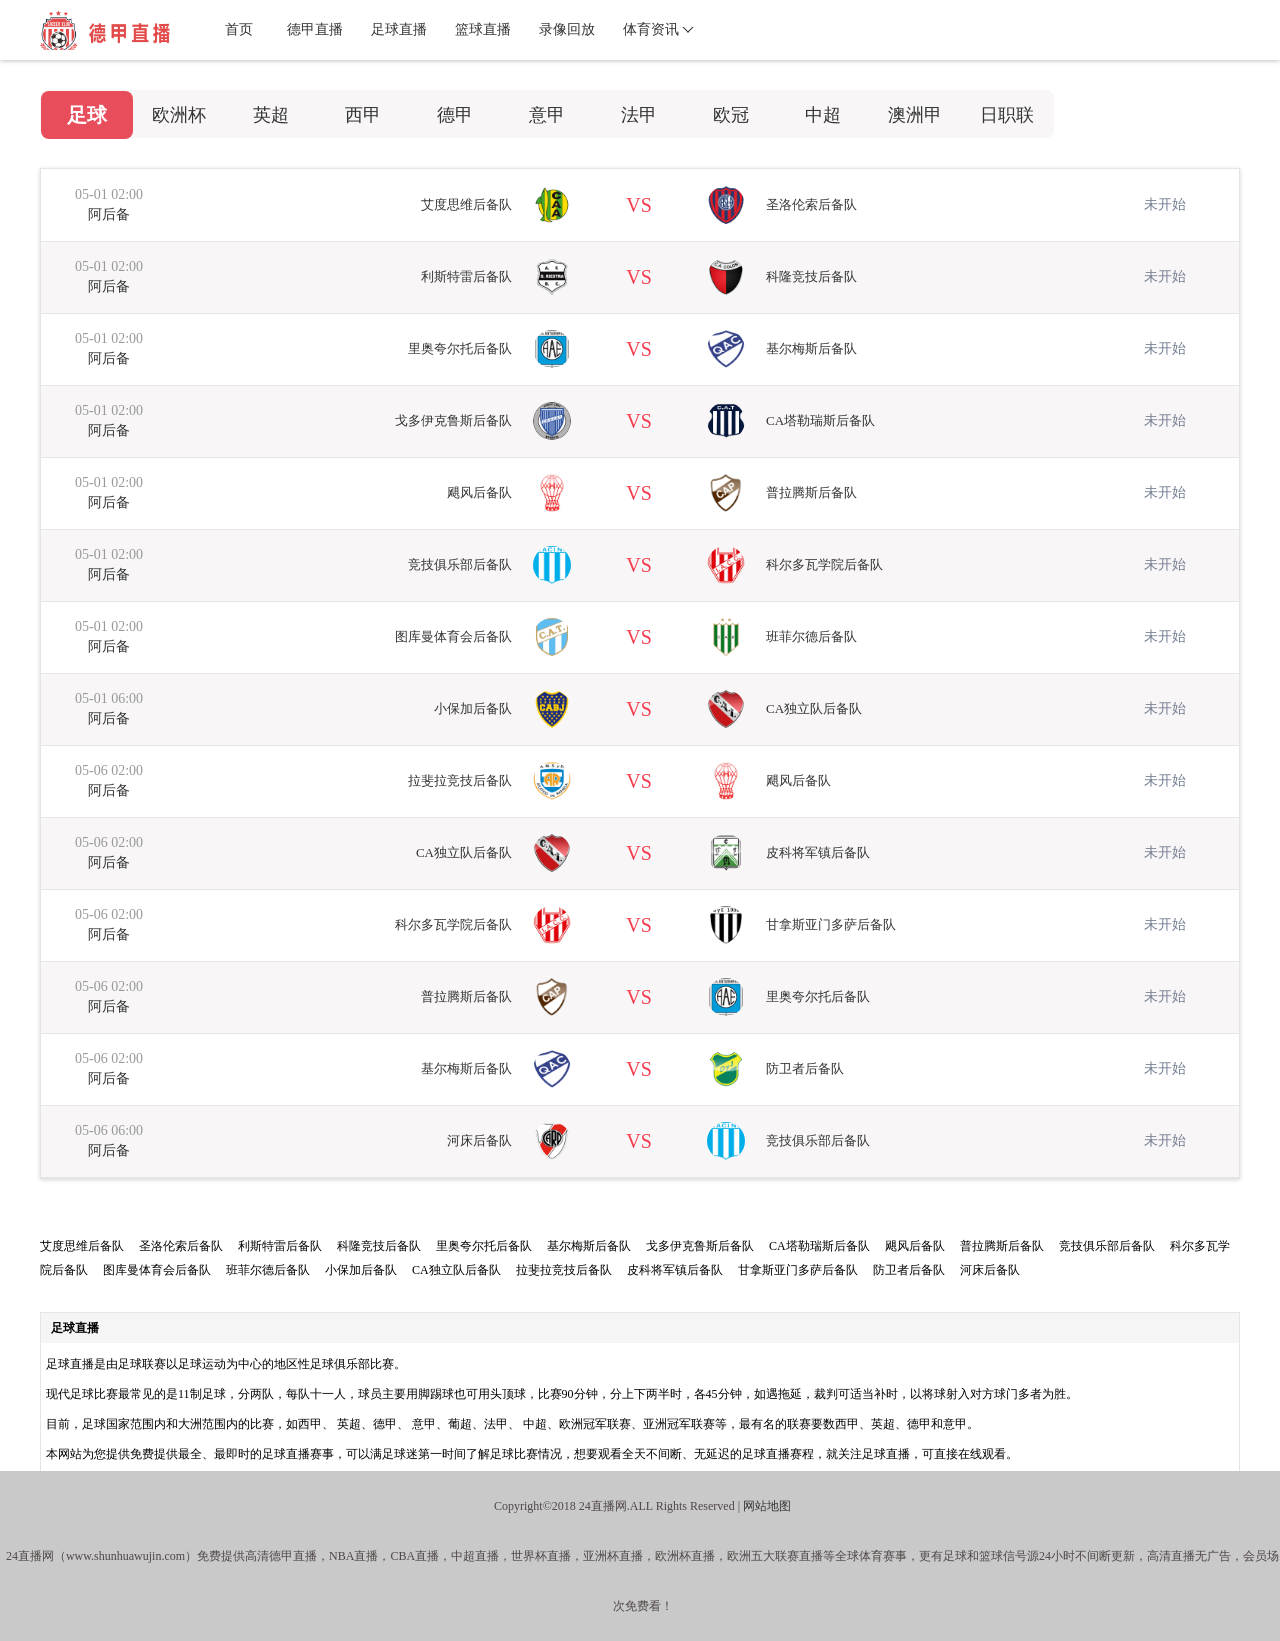  Describe the element at coordinates (731, 115) in the screenshot. I see `欧冠` at that location.